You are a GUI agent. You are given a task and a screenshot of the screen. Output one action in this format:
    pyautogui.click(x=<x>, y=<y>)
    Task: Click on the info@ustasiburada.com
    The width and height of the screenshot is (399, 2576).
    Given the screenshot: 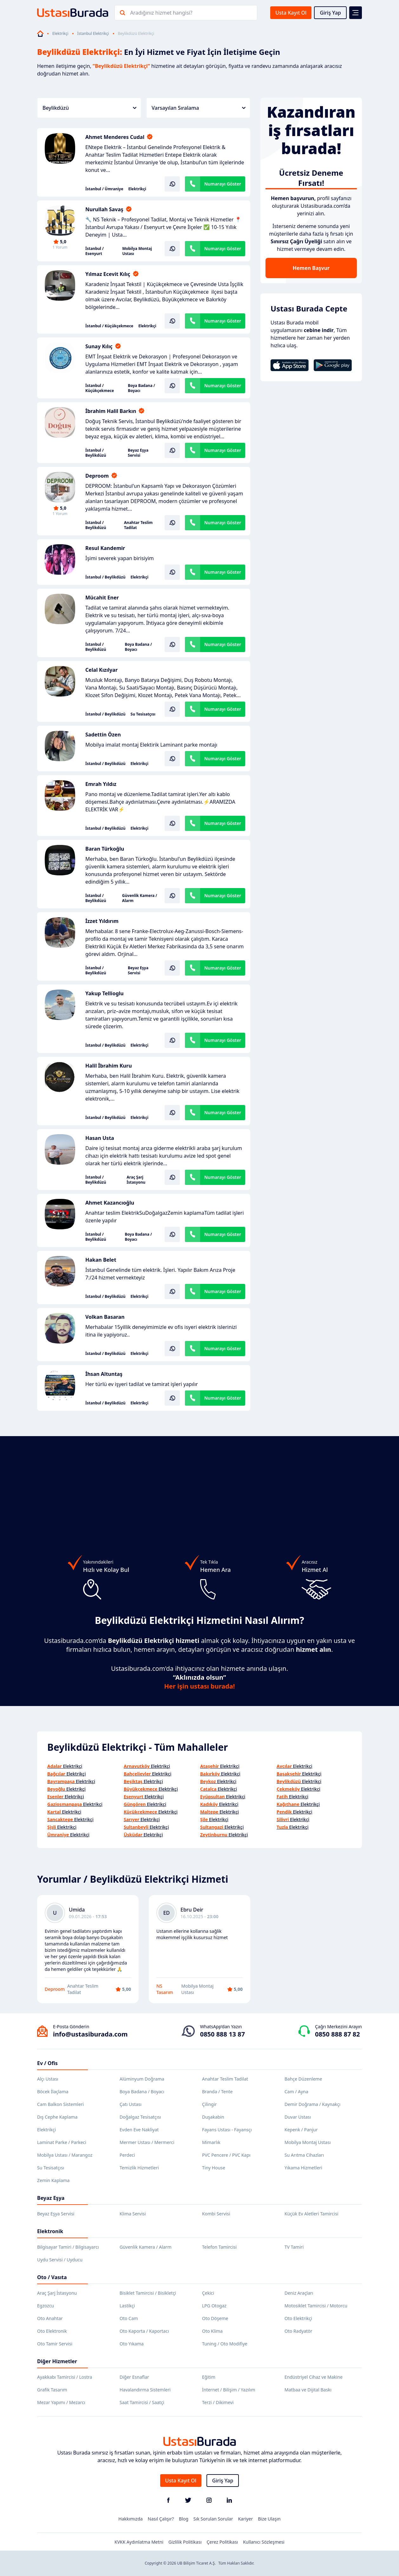 What is the action you would take?
    pyautogui.click(x=90, y=2034)
    